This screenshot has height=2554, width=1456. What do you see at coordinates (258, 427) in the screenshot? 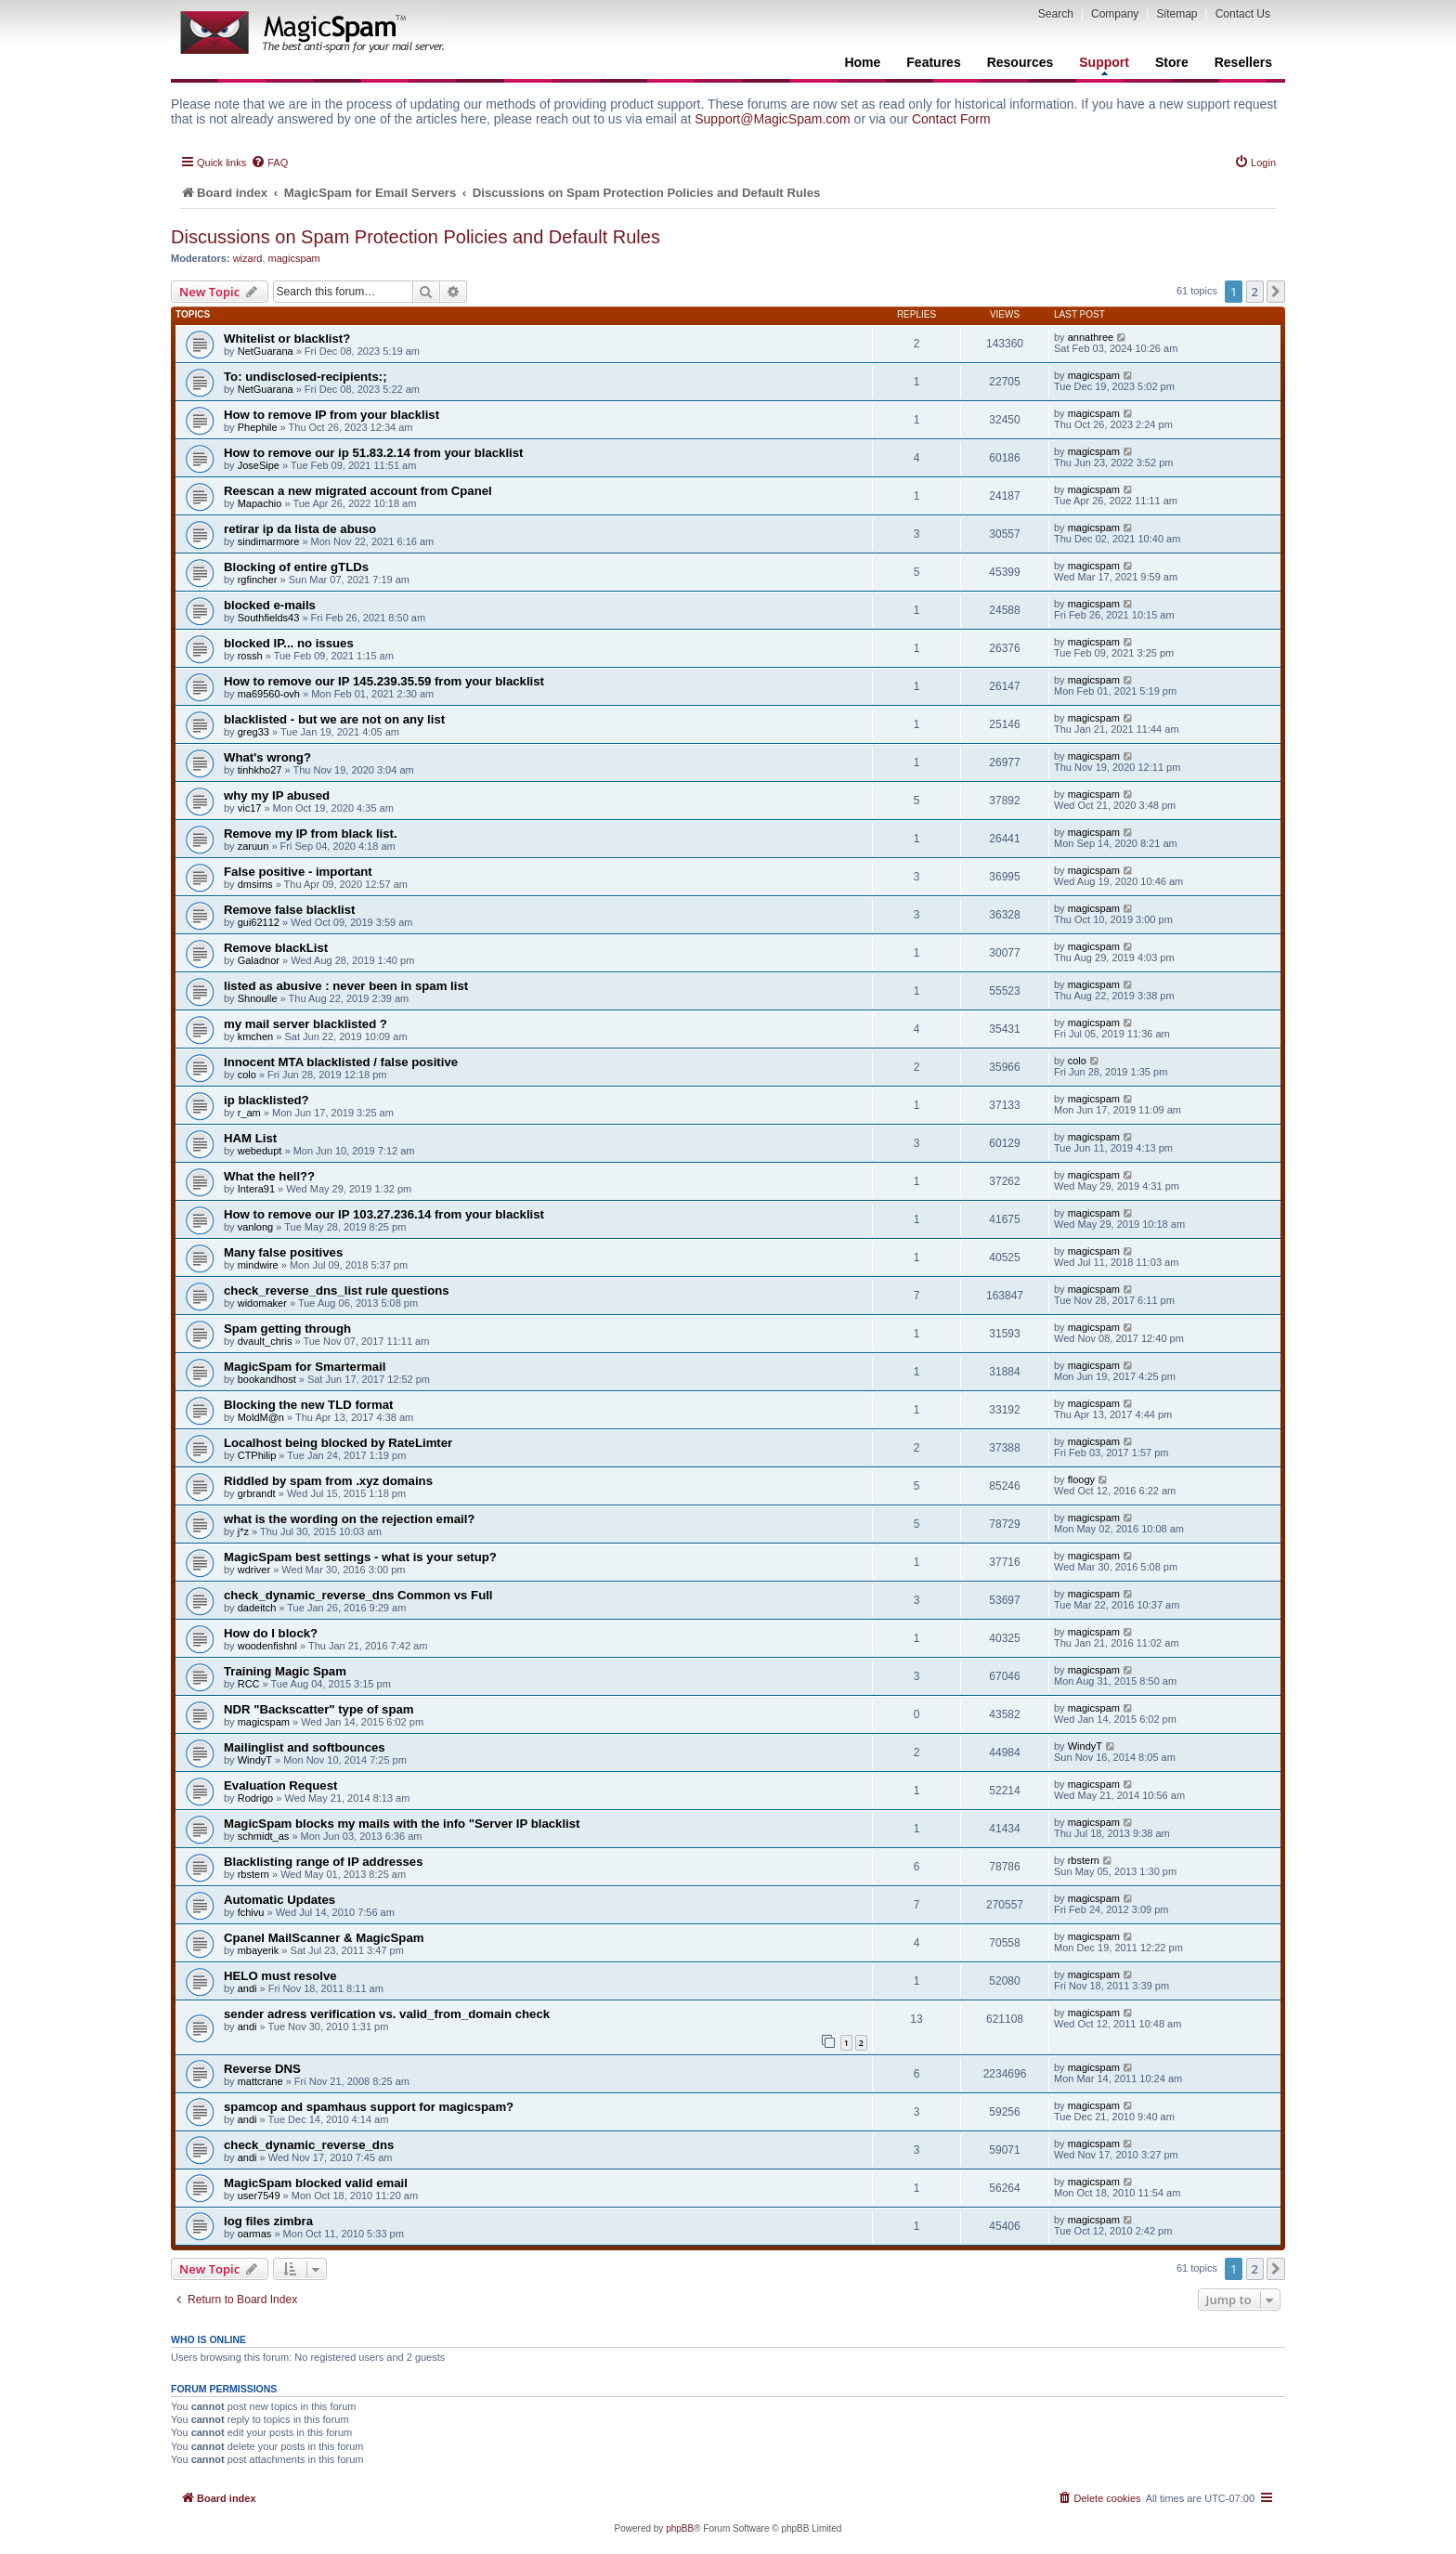
I see `Phephile` at bounding box center [258, 427].